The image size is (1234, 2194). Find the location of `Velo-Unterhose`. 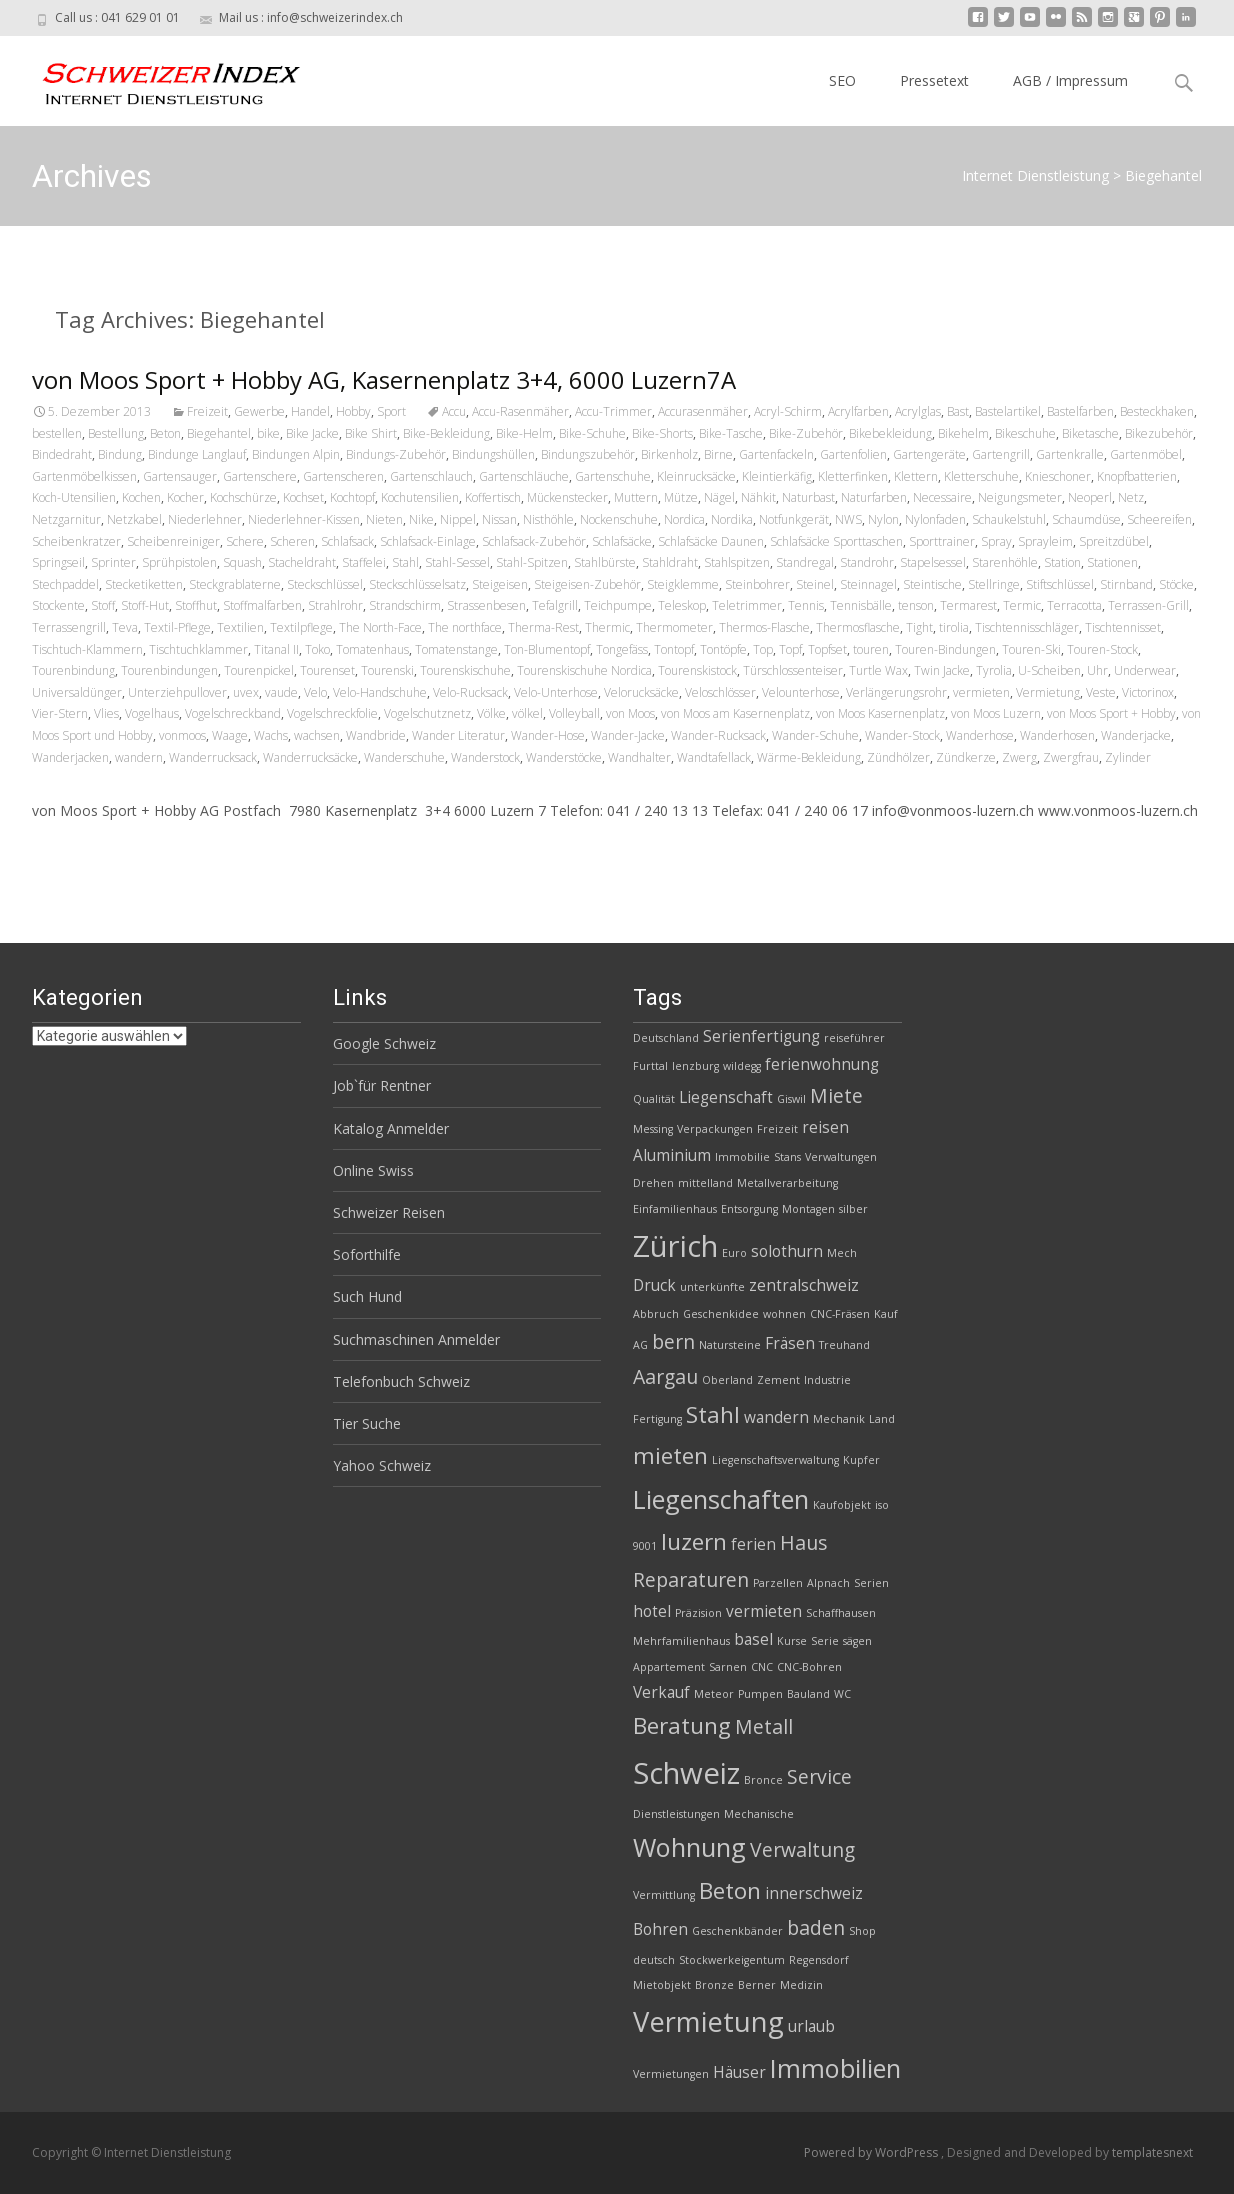

Velo-Unterhose is located at coordinates (556, 692).